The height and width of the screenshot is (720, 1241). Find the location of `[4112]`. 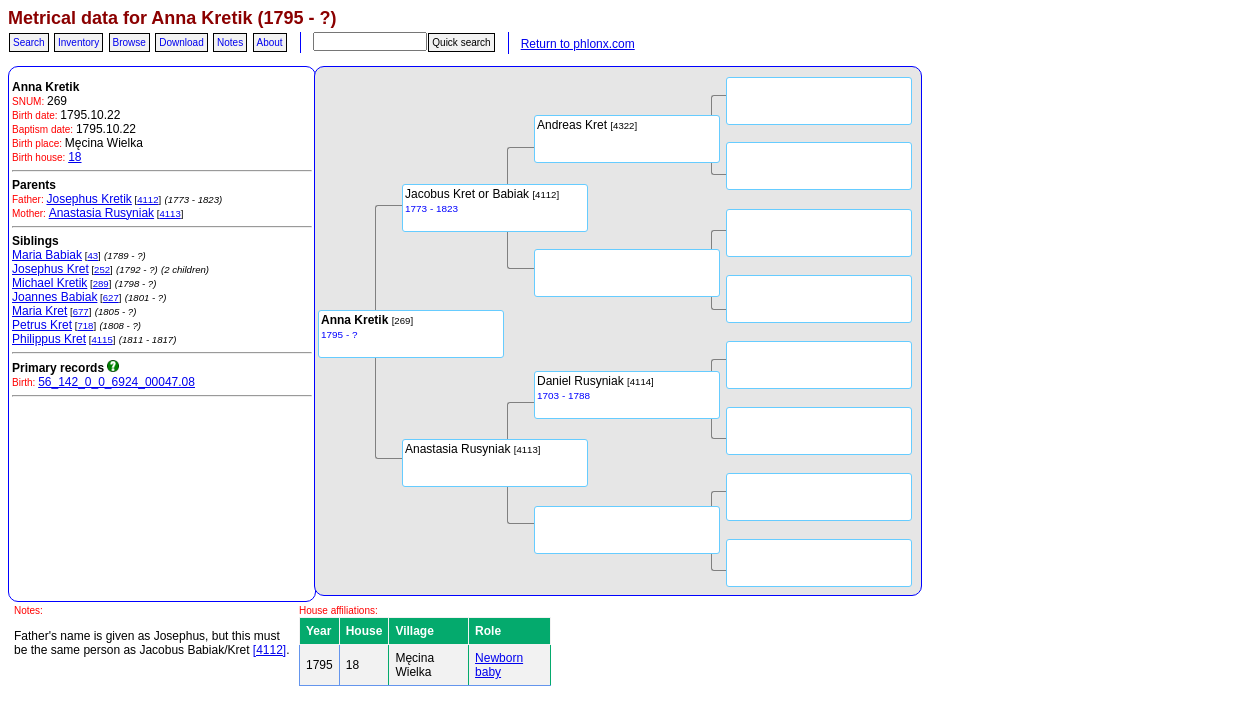

[4112] is located at coordinates (269, 650).